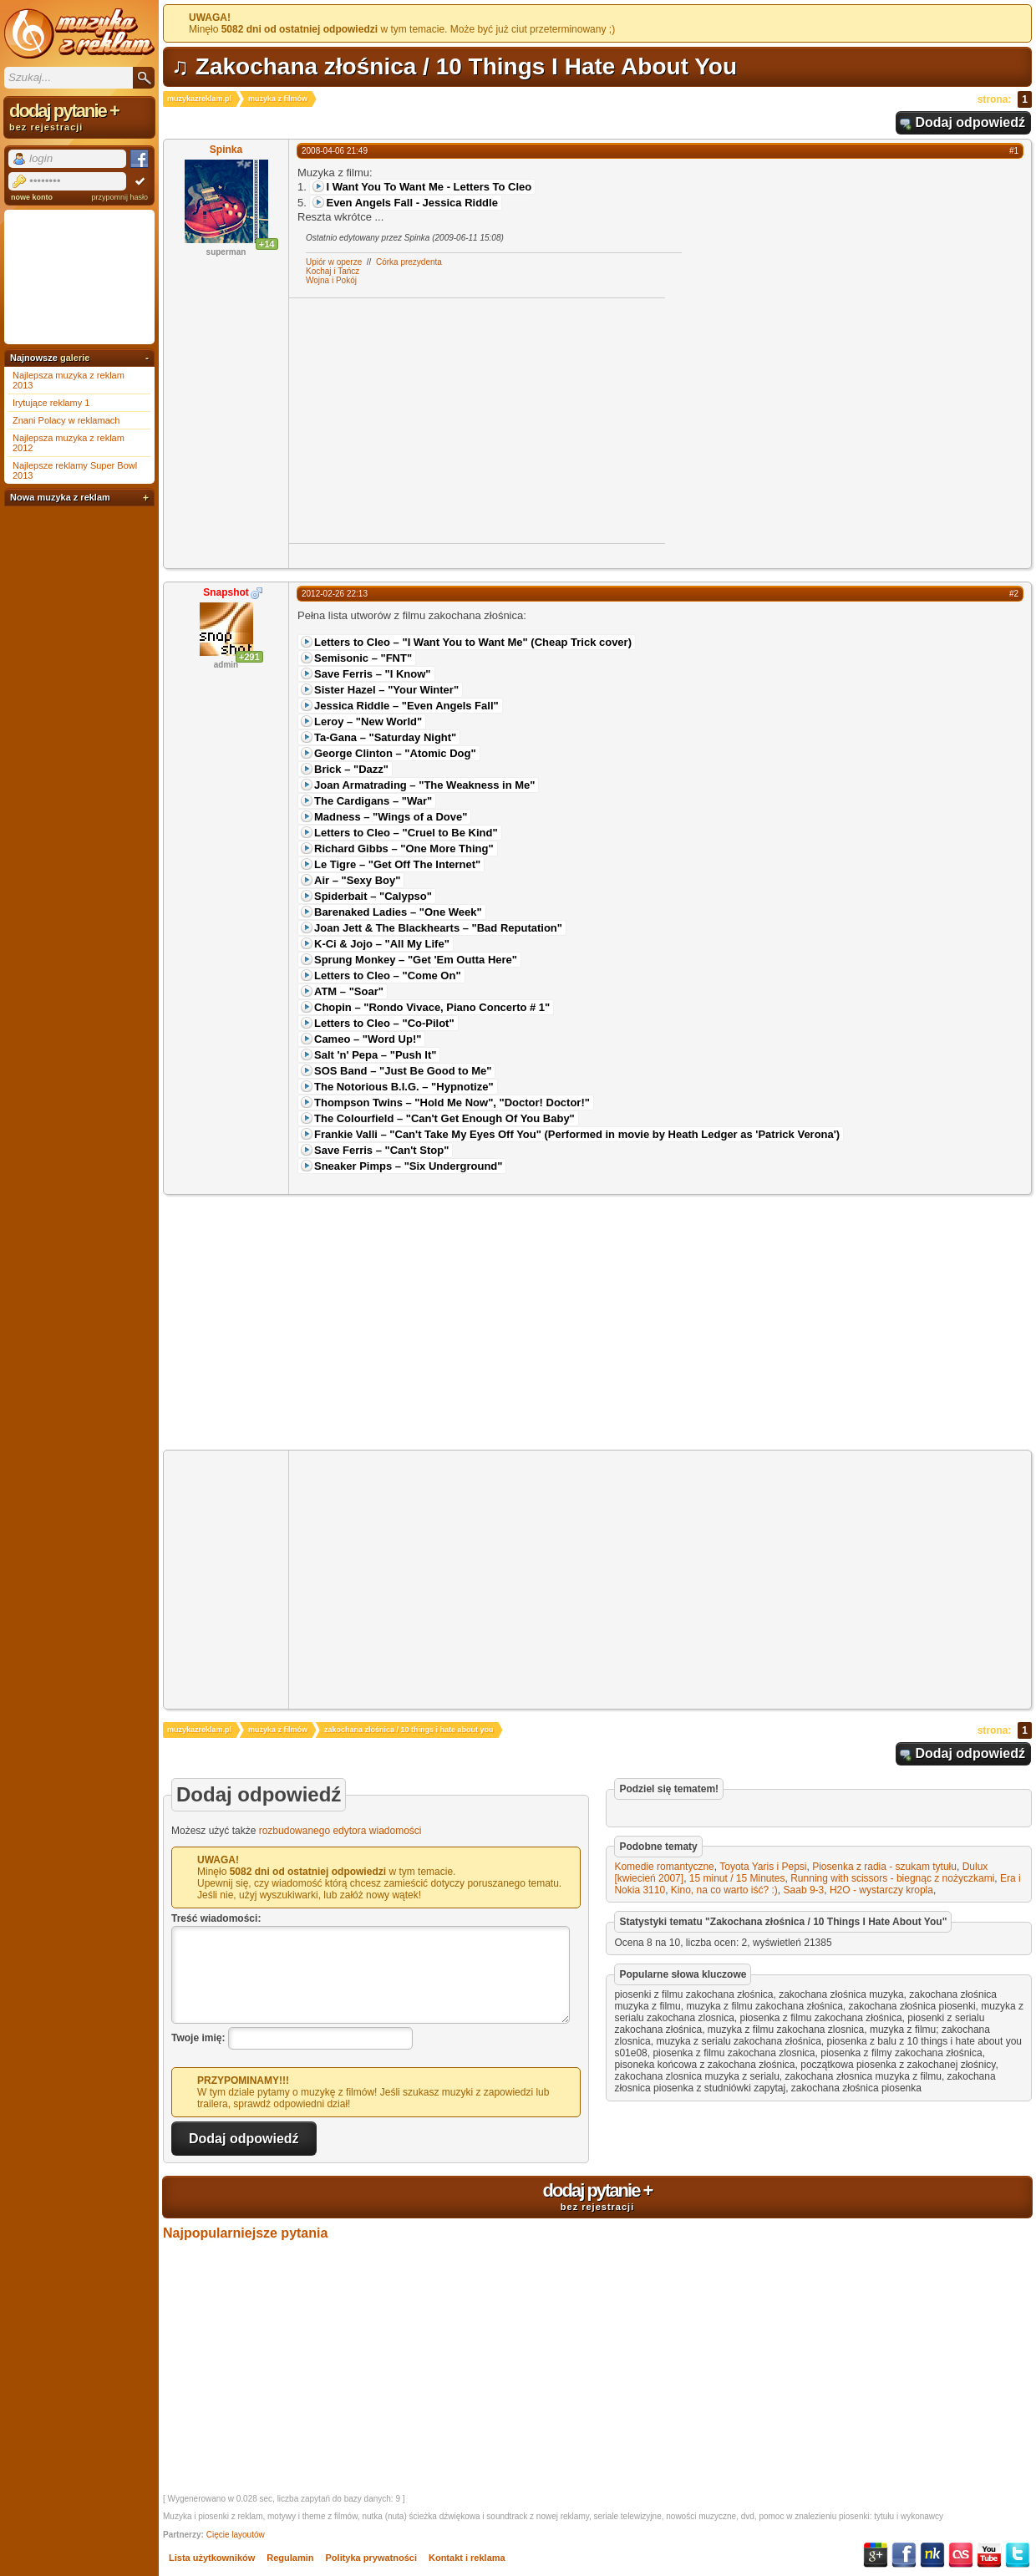 The height and width of the screenshot is (2576, 1036). What do you see at coordinates (381, 1150) in the screenshot?
I see `Save Ferris – "Can't Stop"` at bounding box center [381, 1150].